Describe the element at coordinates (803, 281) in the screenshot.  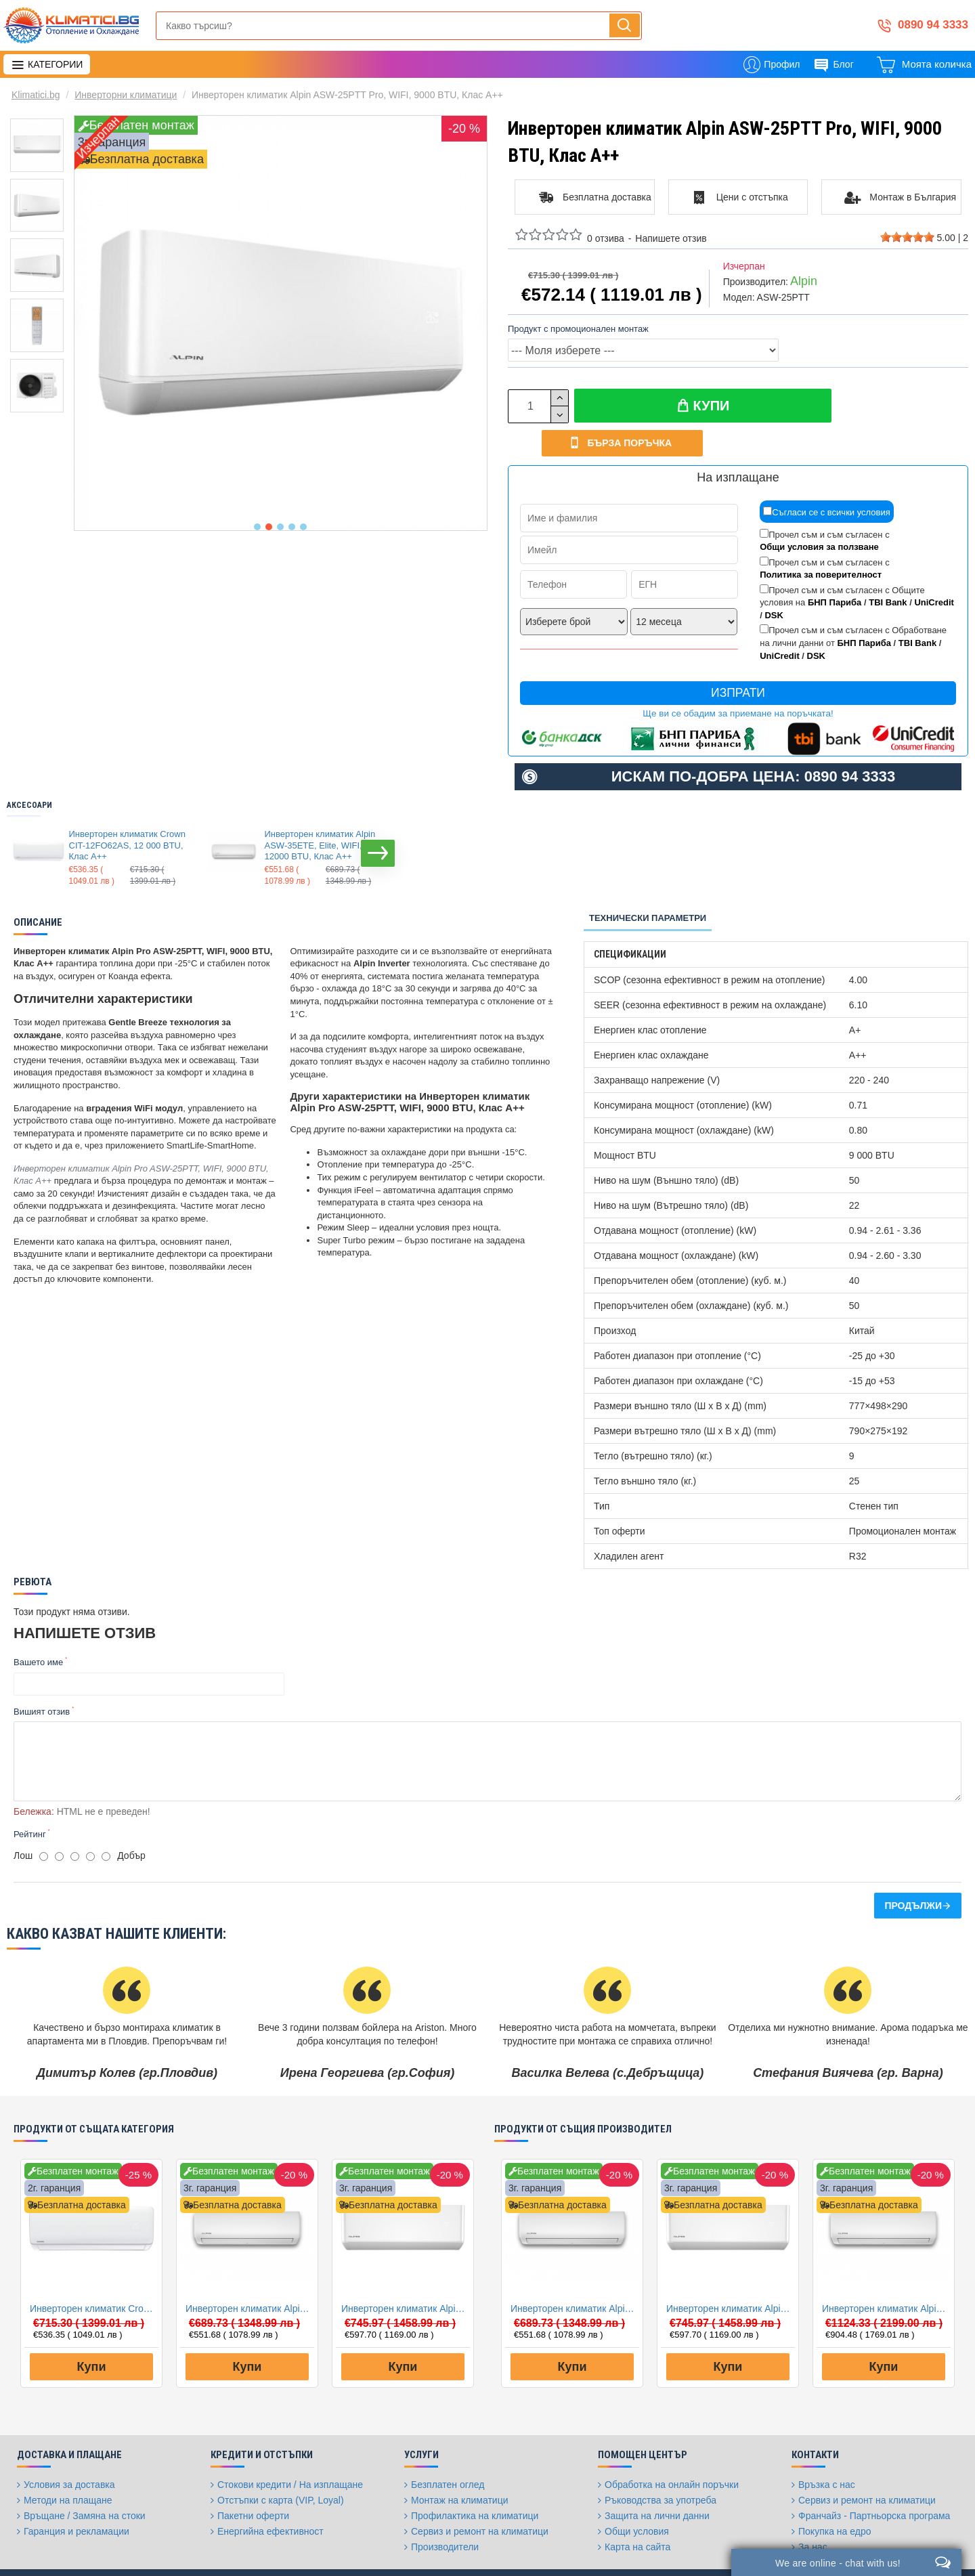
I see `Alpin` at that location.